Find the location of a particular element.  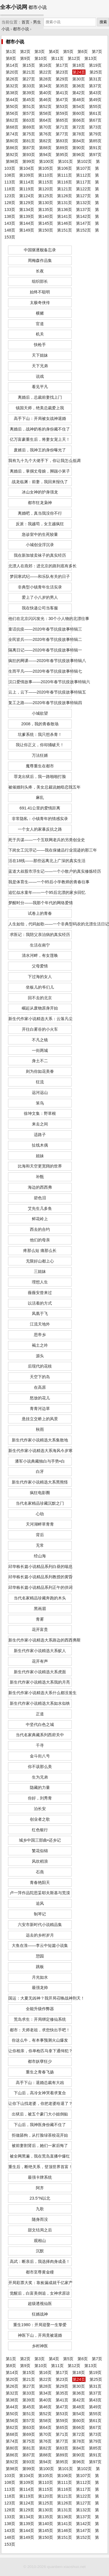

第18页 is located at coordinates (78, 65).